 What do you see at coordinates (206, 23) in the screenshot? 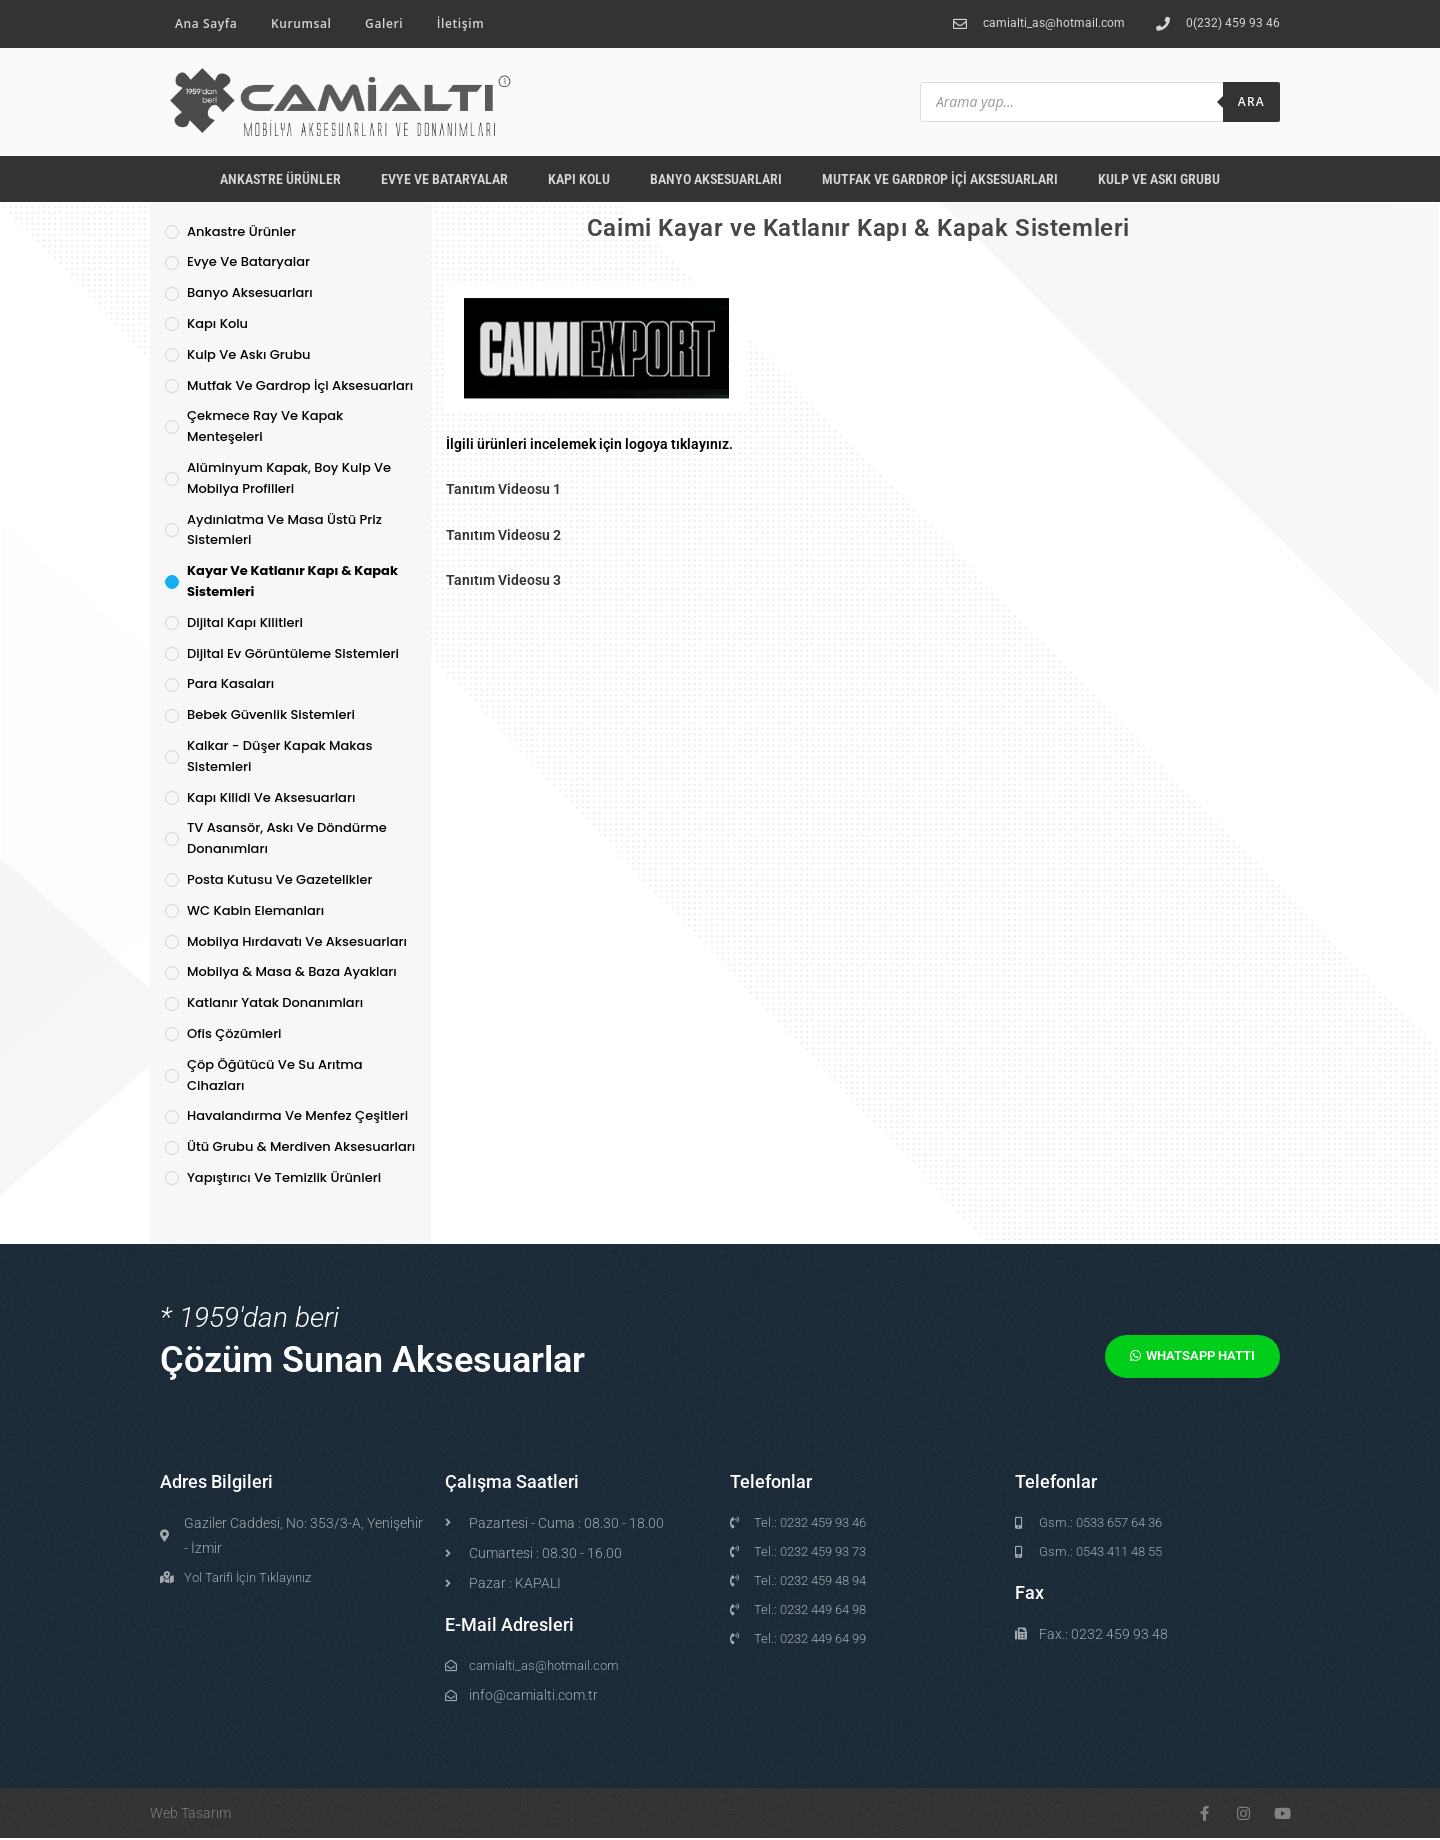
I see `Ana Sayfa` at bounding box center [206, 23].